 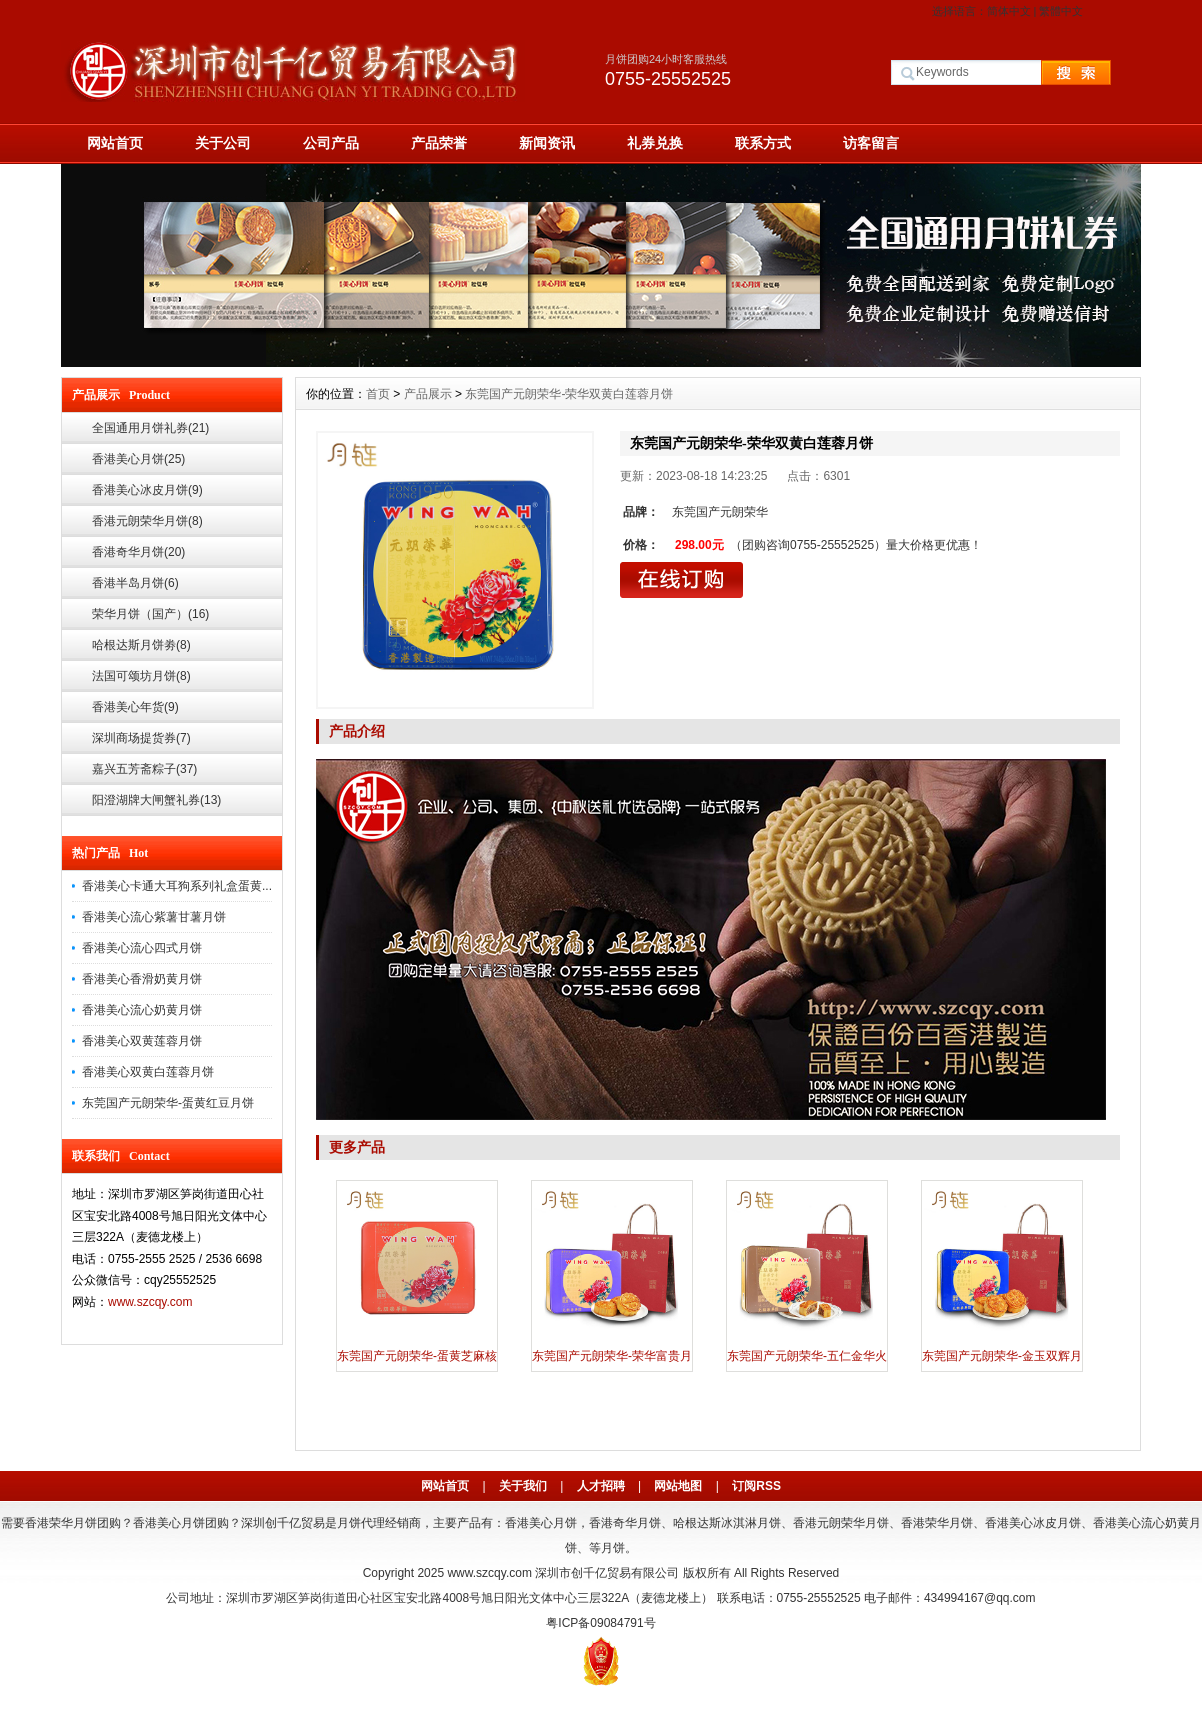 What do you see at coordinates (67, 1523) in the screenshot?
I see `需要香港荣华月饼团购？` at bounding box center [67, 1523].